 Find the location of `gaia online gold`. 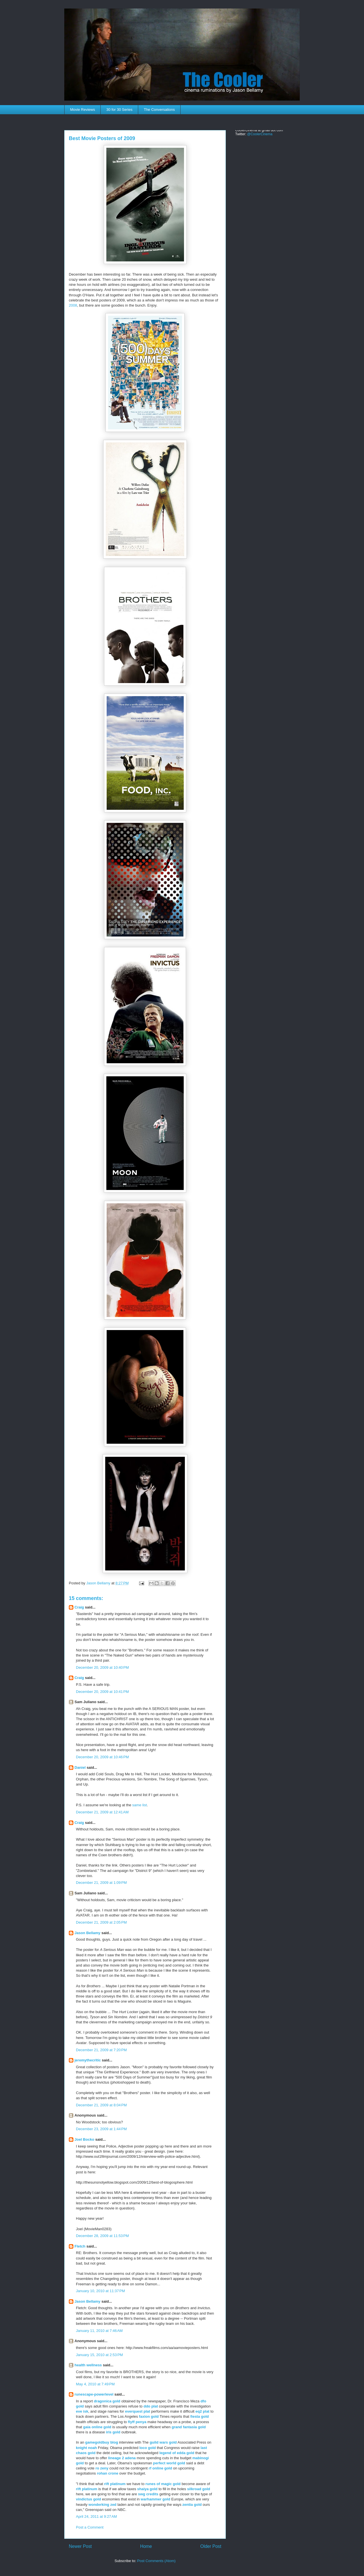

gaia online gold is located at coordinates (97, 2427).